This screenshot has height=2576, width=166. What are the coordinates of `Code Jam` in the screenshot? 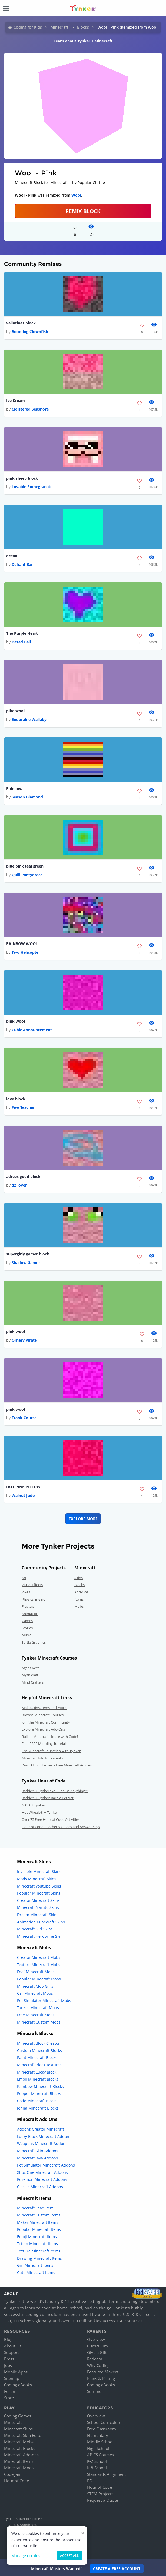 It's located at (13, 2474).